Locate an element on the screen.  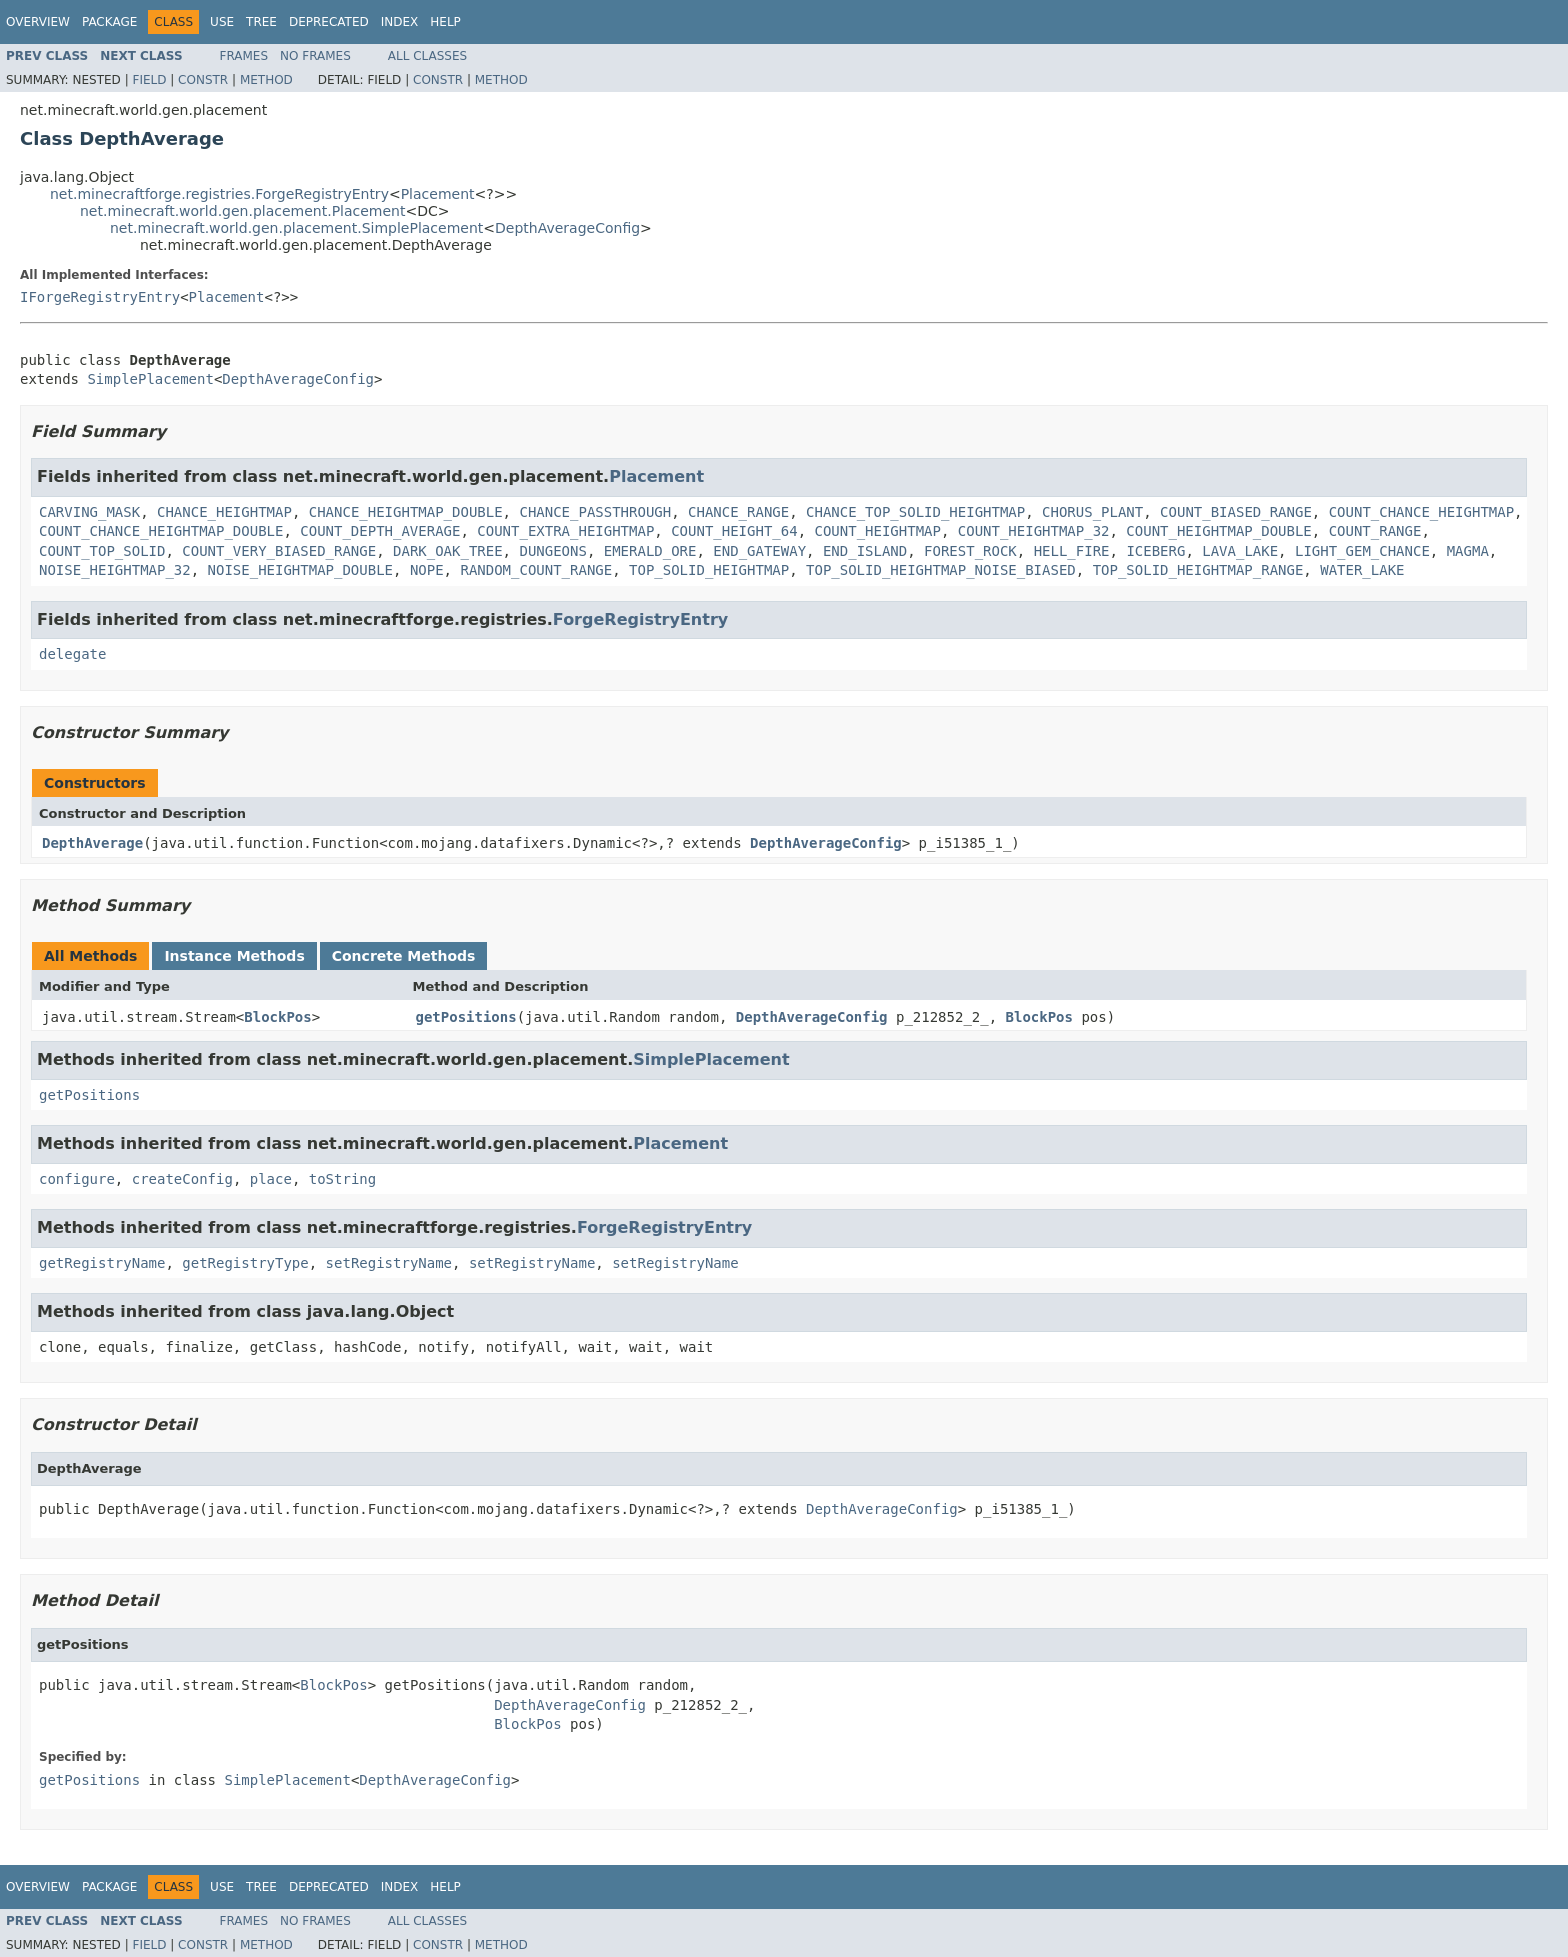
END_ISLAND is located at coordinates (865, 551).